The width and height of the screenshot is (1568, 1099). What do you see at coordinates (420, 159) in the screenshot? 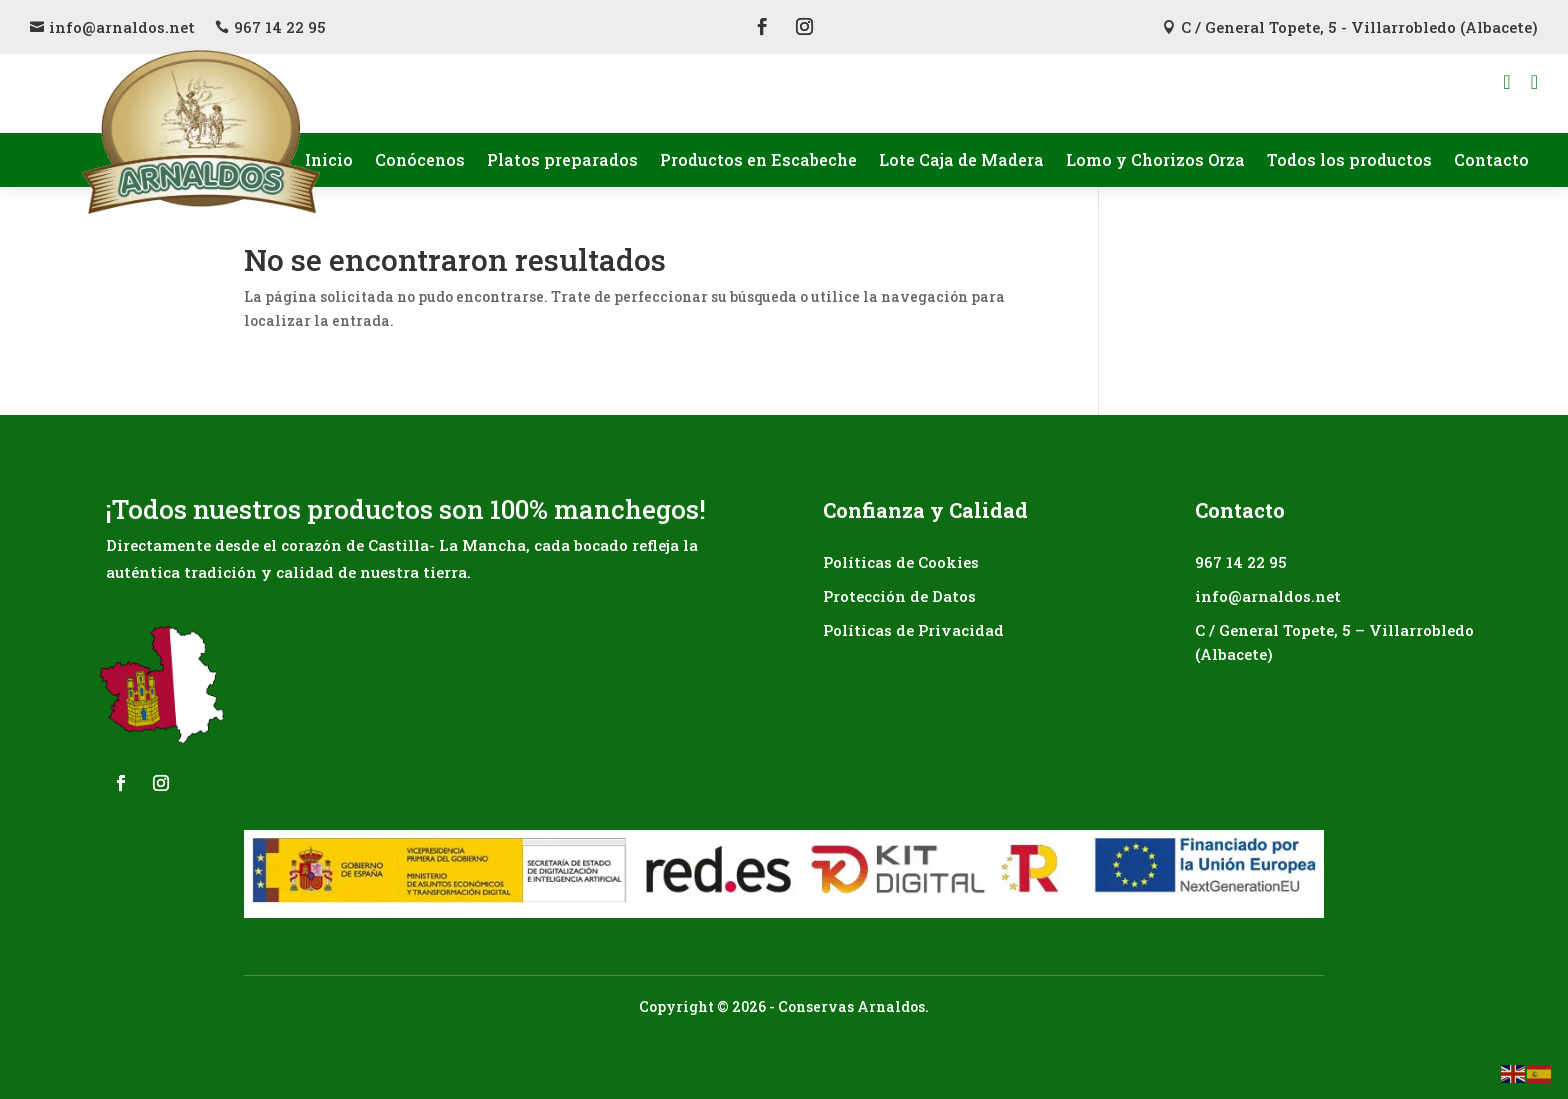
I see `Conócenos` at bounding box center [420, 159].